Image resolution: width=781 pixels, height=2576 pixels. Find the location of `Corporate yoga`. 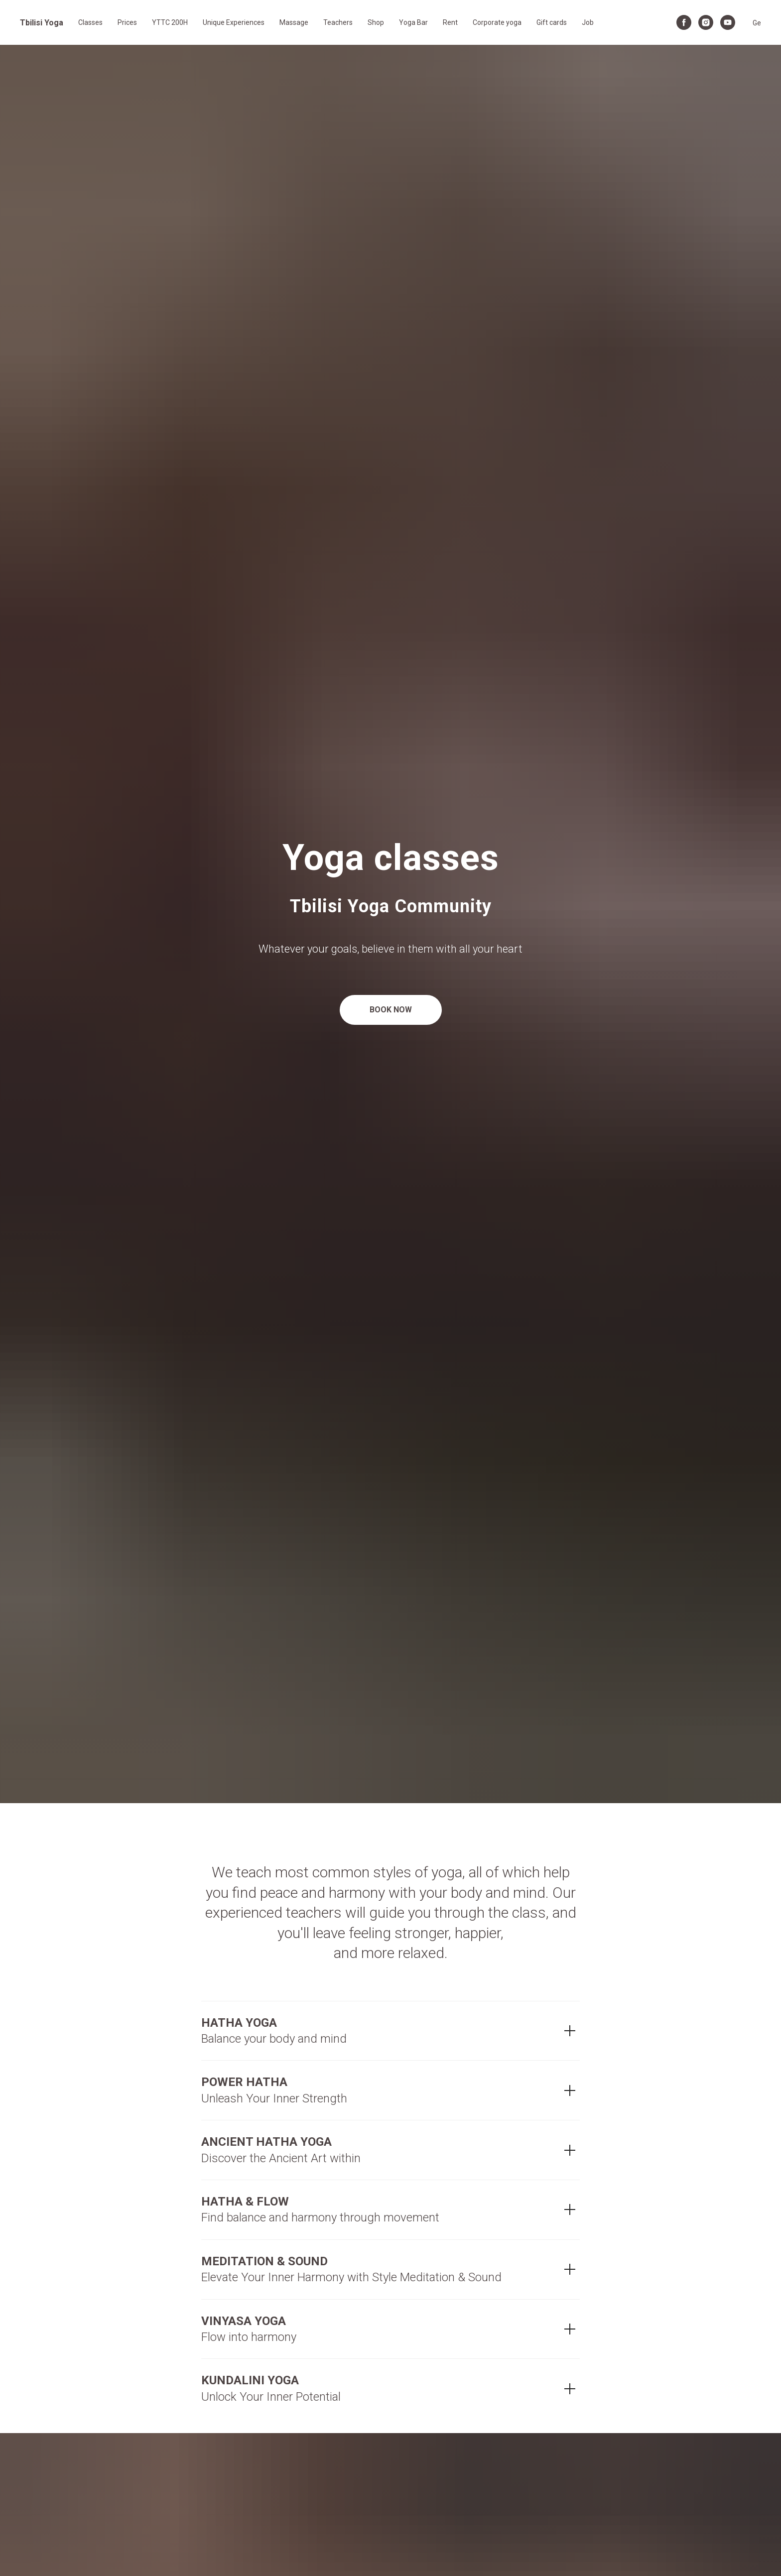

Corporate yoga is located at coordinates (497, 22).